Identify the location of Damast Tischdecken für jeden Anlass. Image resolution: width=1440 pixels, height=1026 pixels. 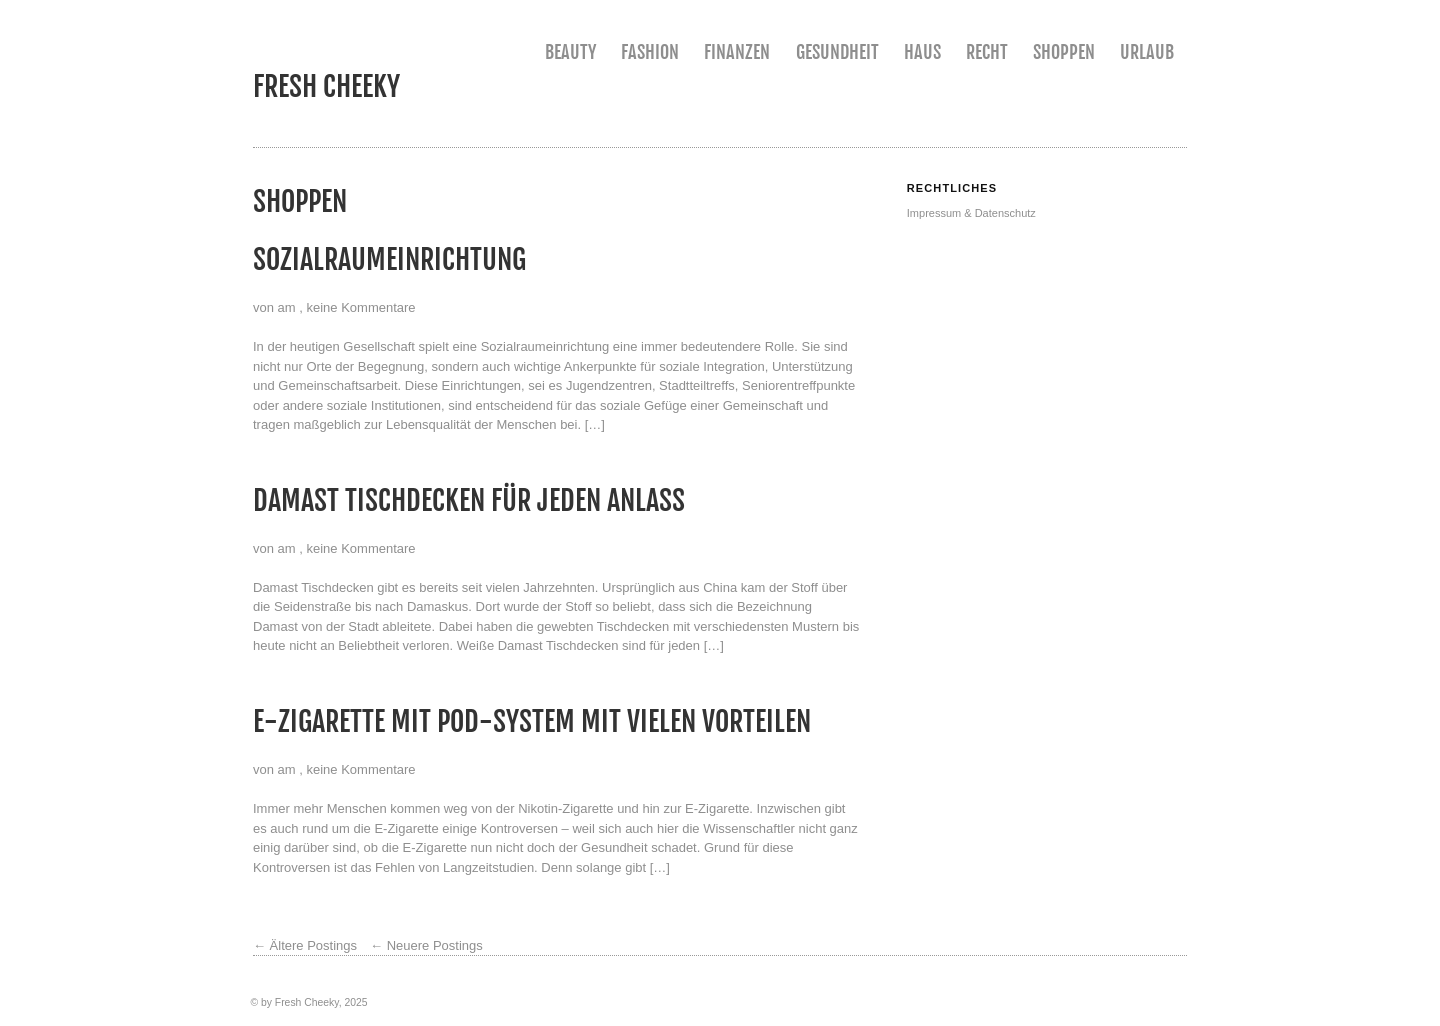
(469, 500).